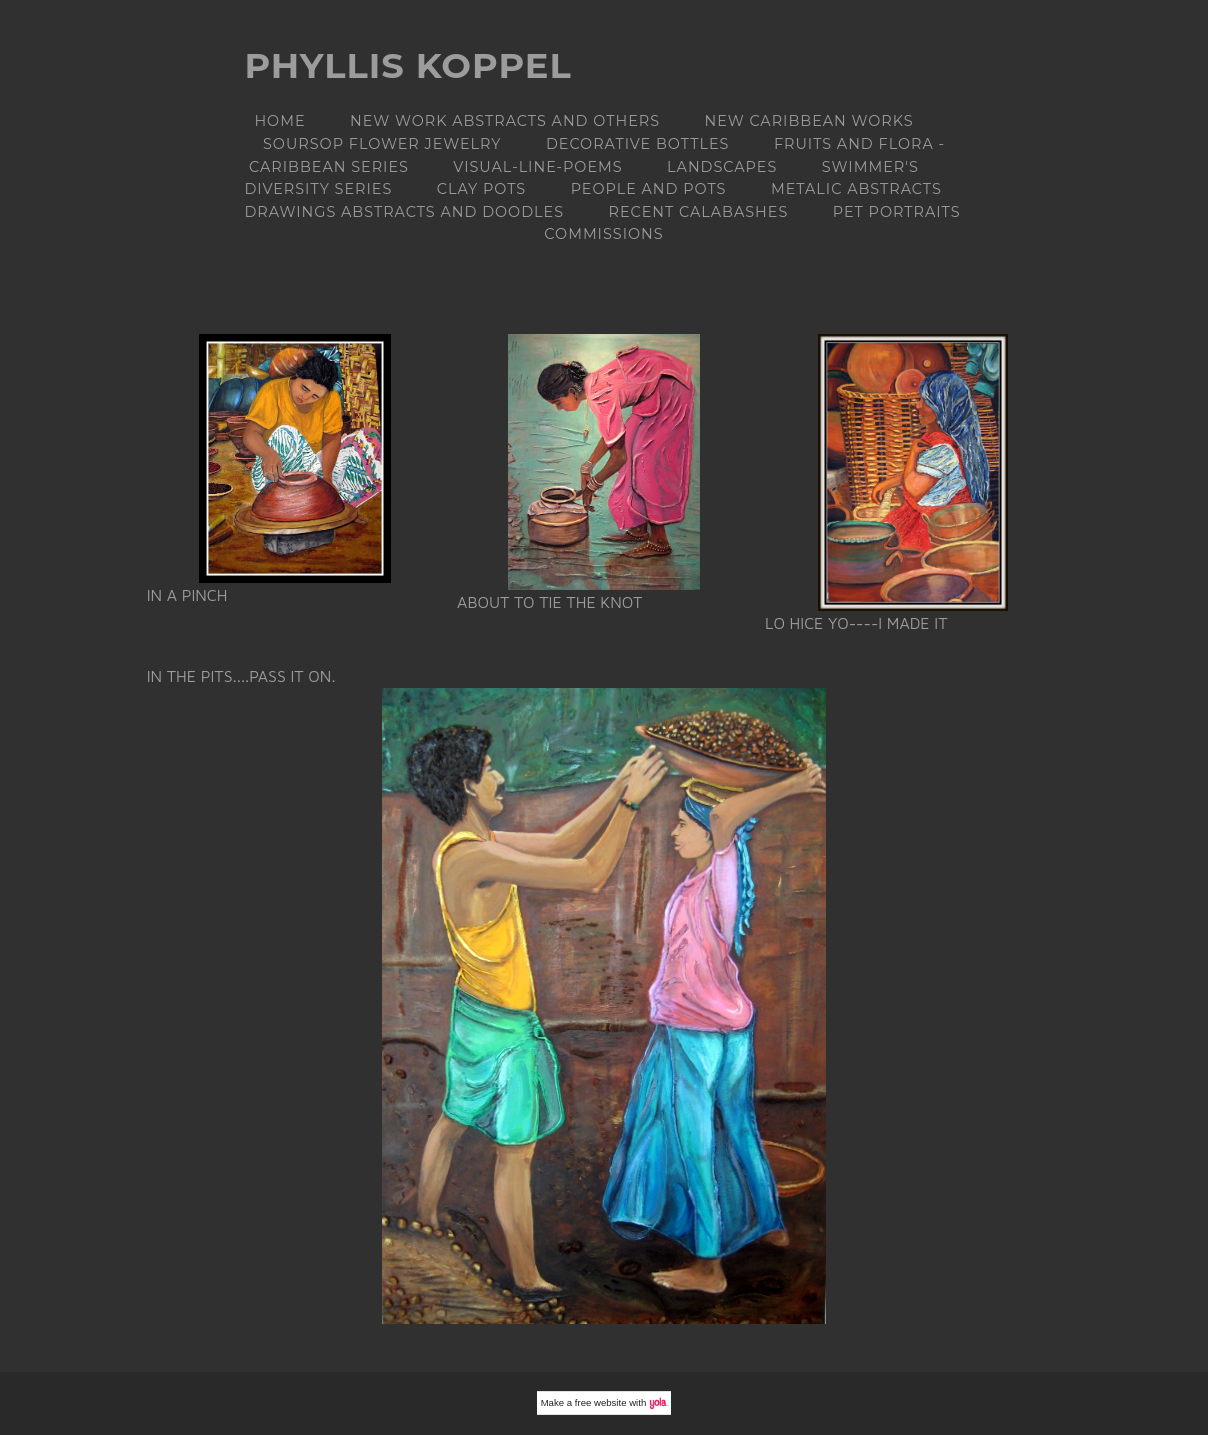  Describe the element at coordinates (649, 189) in the screenshot. I see `People and Pots` at that location.